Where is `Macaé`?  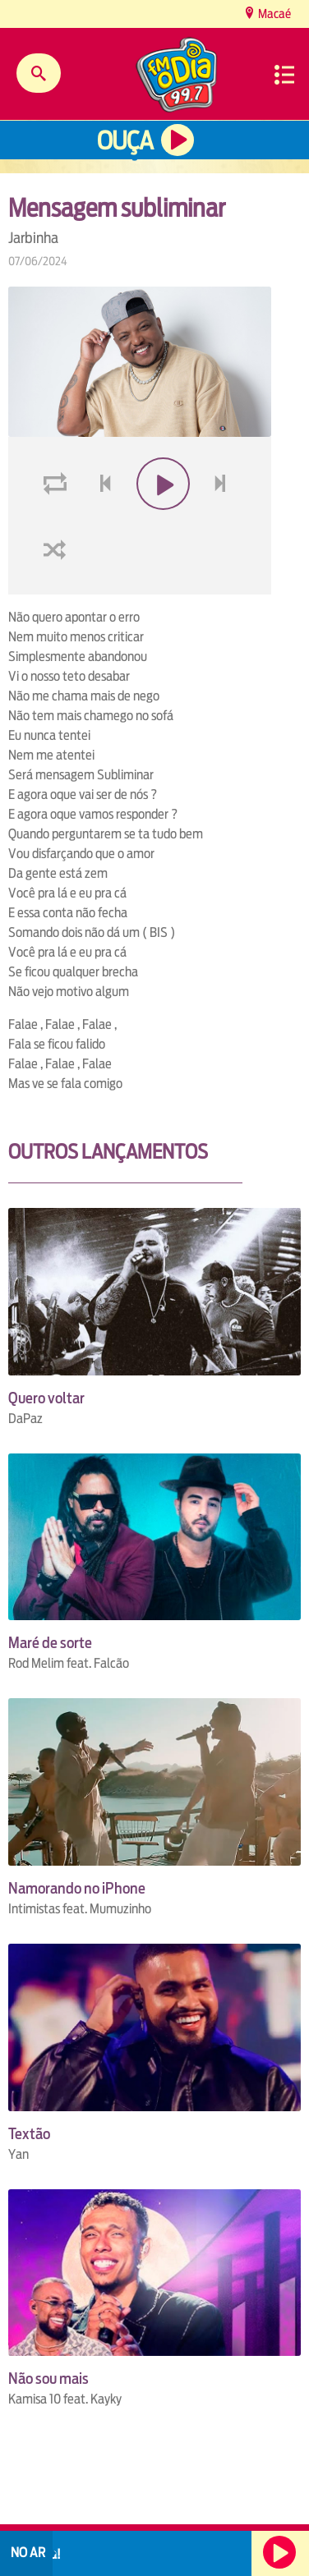 Macaé is located at coordinates (273, 14).